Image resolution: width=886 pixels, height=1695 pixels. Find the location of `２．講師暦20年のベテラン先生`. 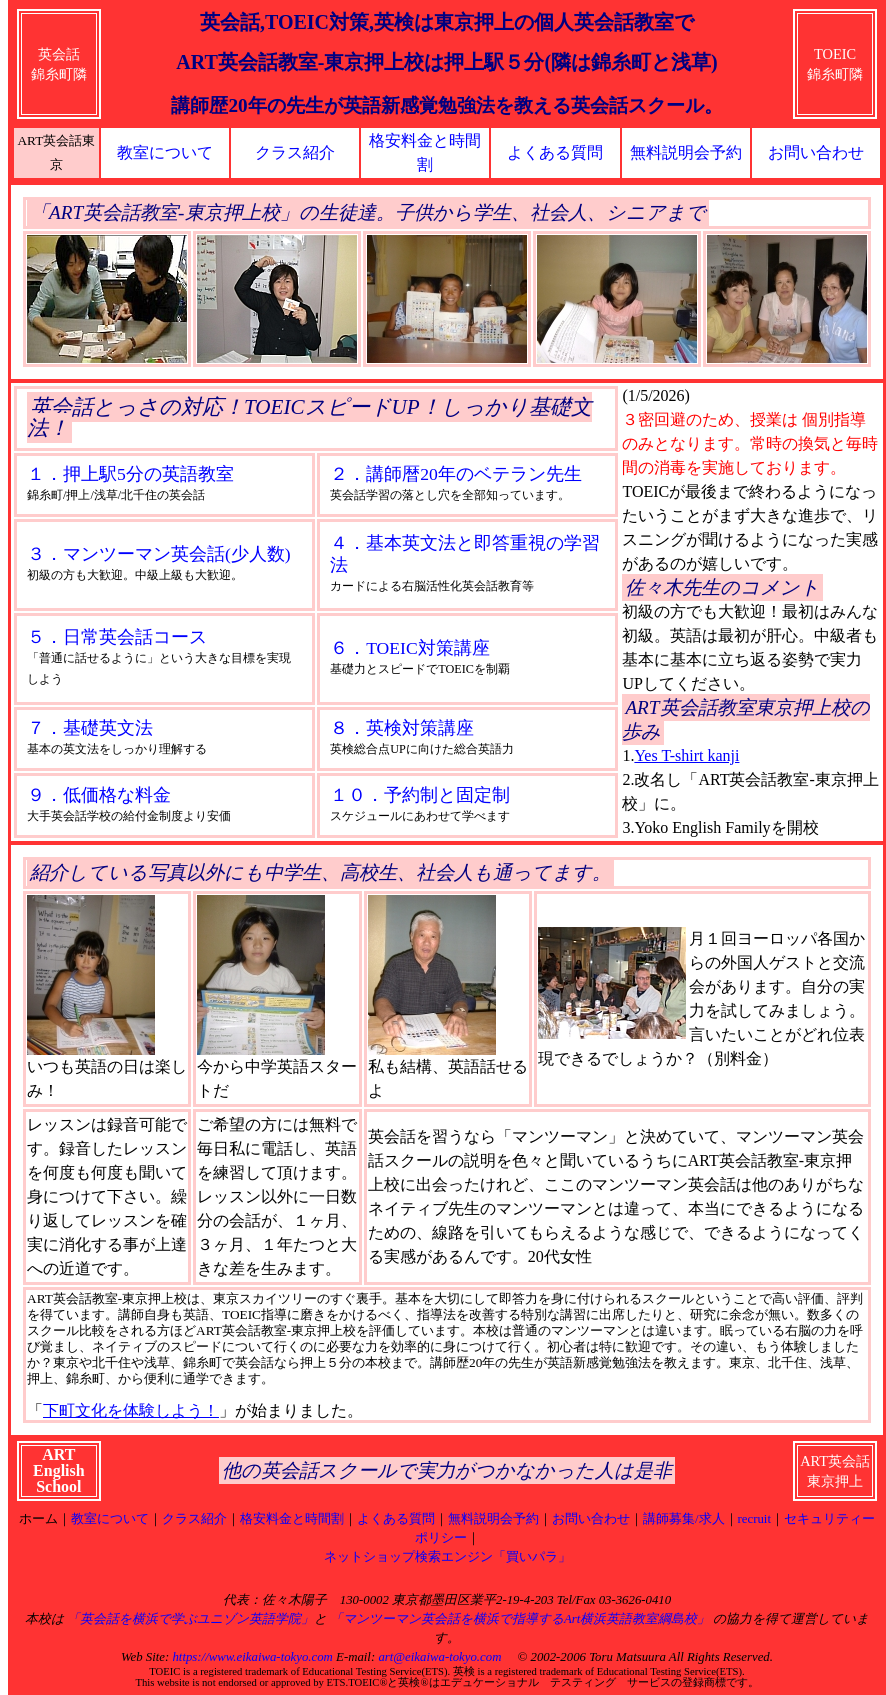

２．講師暦20年のベテラン先生 is located at coordinates (456, 474).